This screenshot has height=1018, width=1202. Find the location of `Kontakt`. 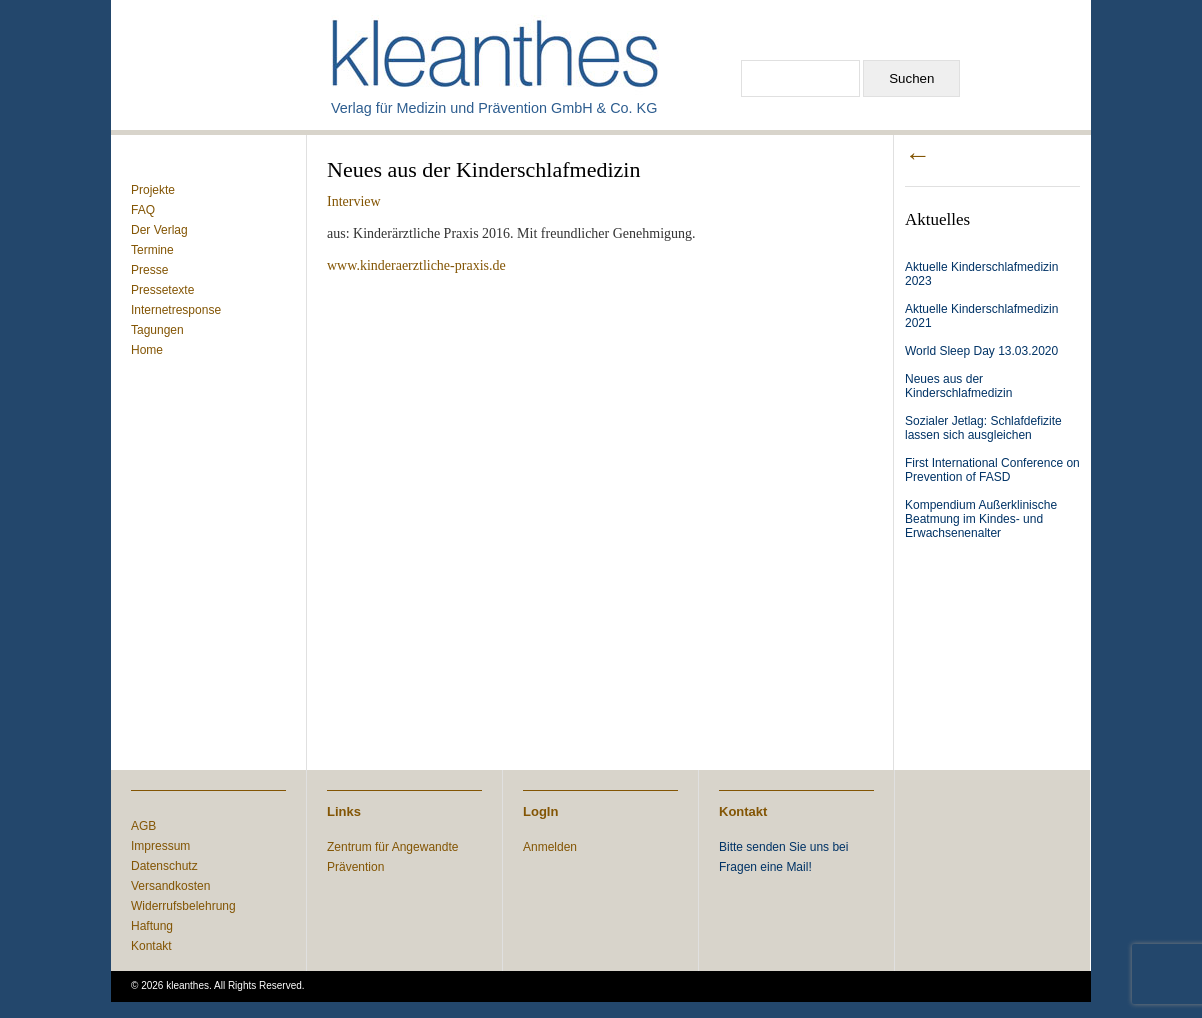

Kontakt is located at coordinates (151, 946).